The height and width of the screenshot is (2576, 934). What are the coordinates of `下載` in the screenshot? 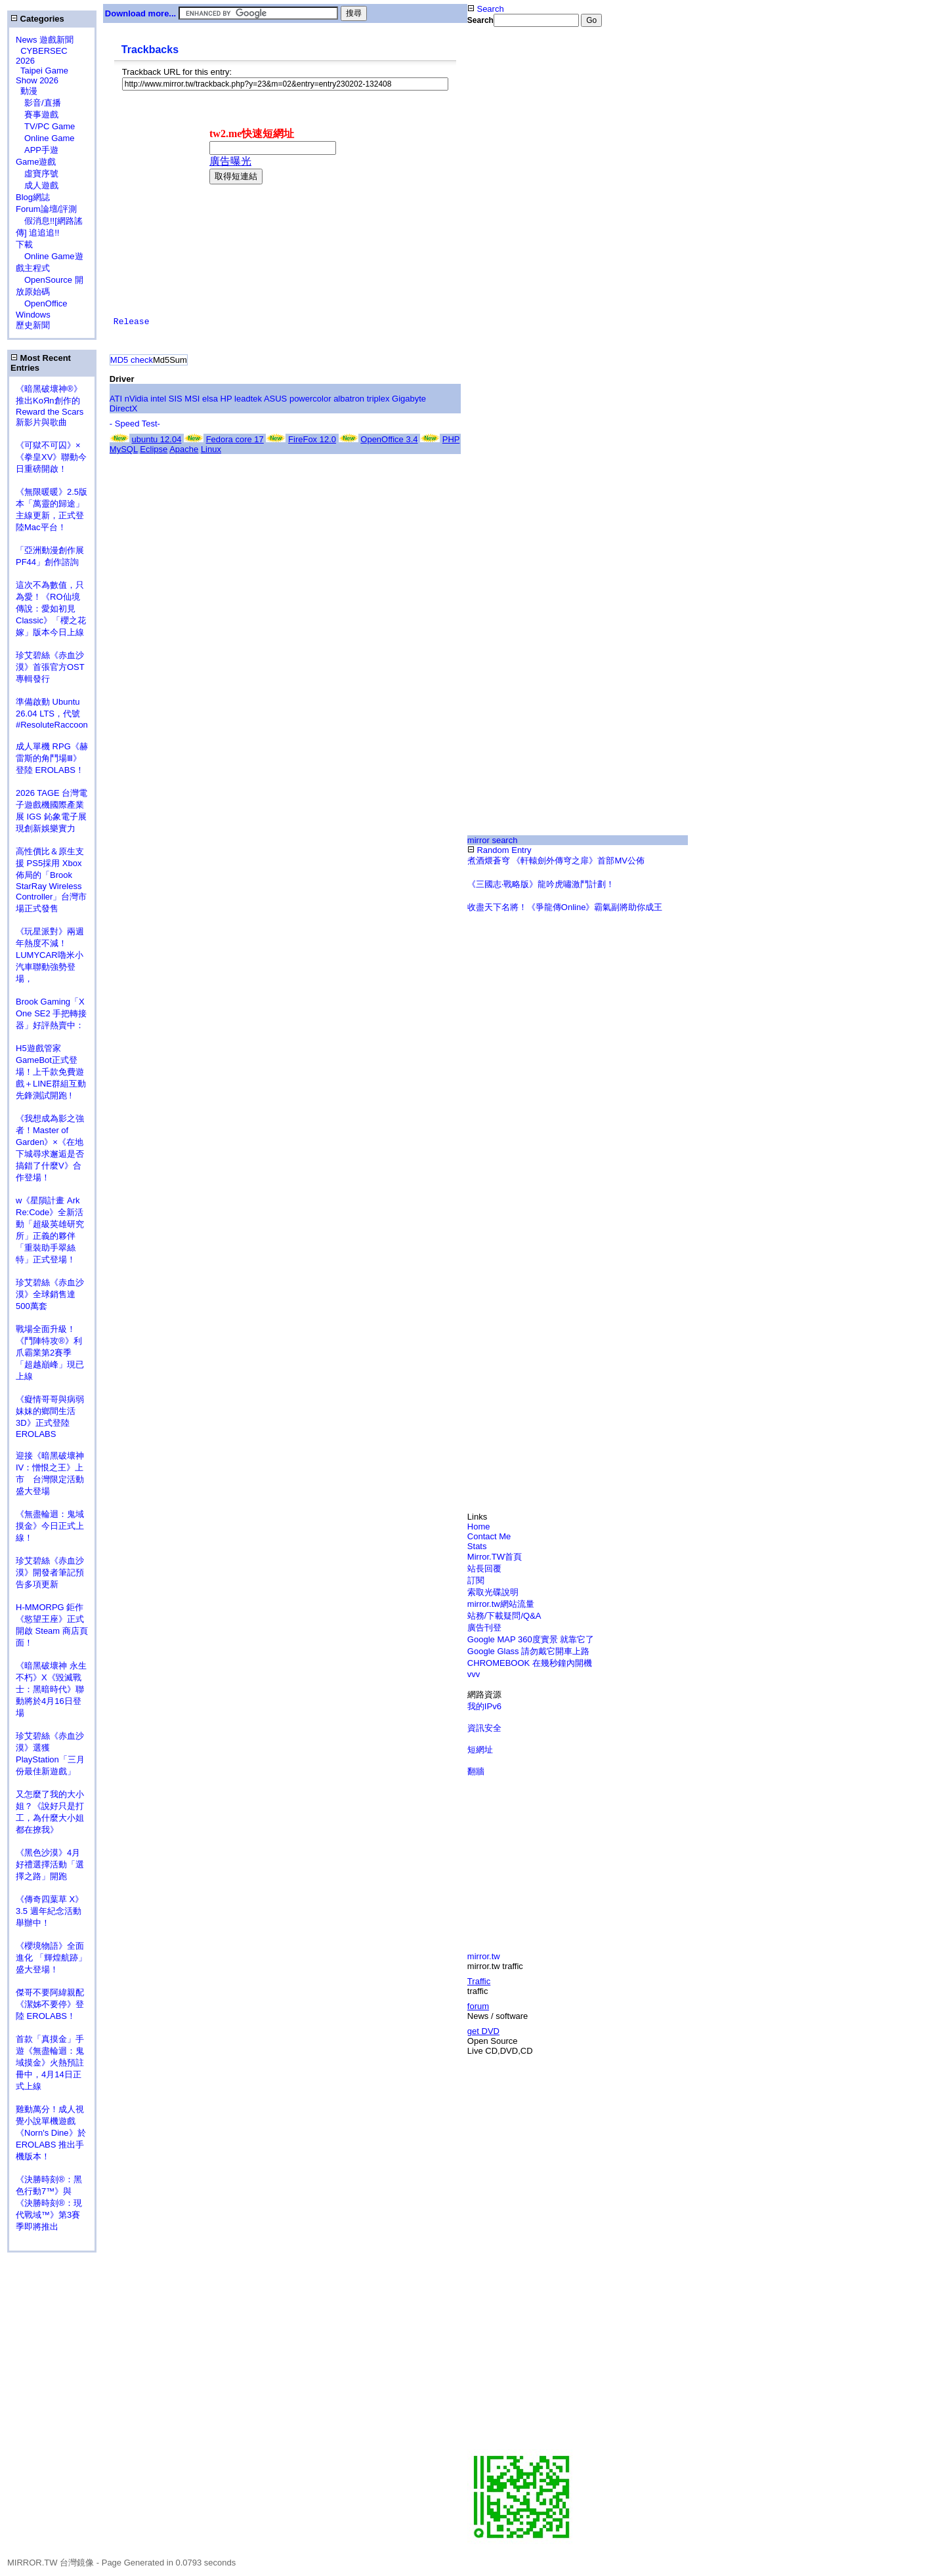 It's located at (24, 244).